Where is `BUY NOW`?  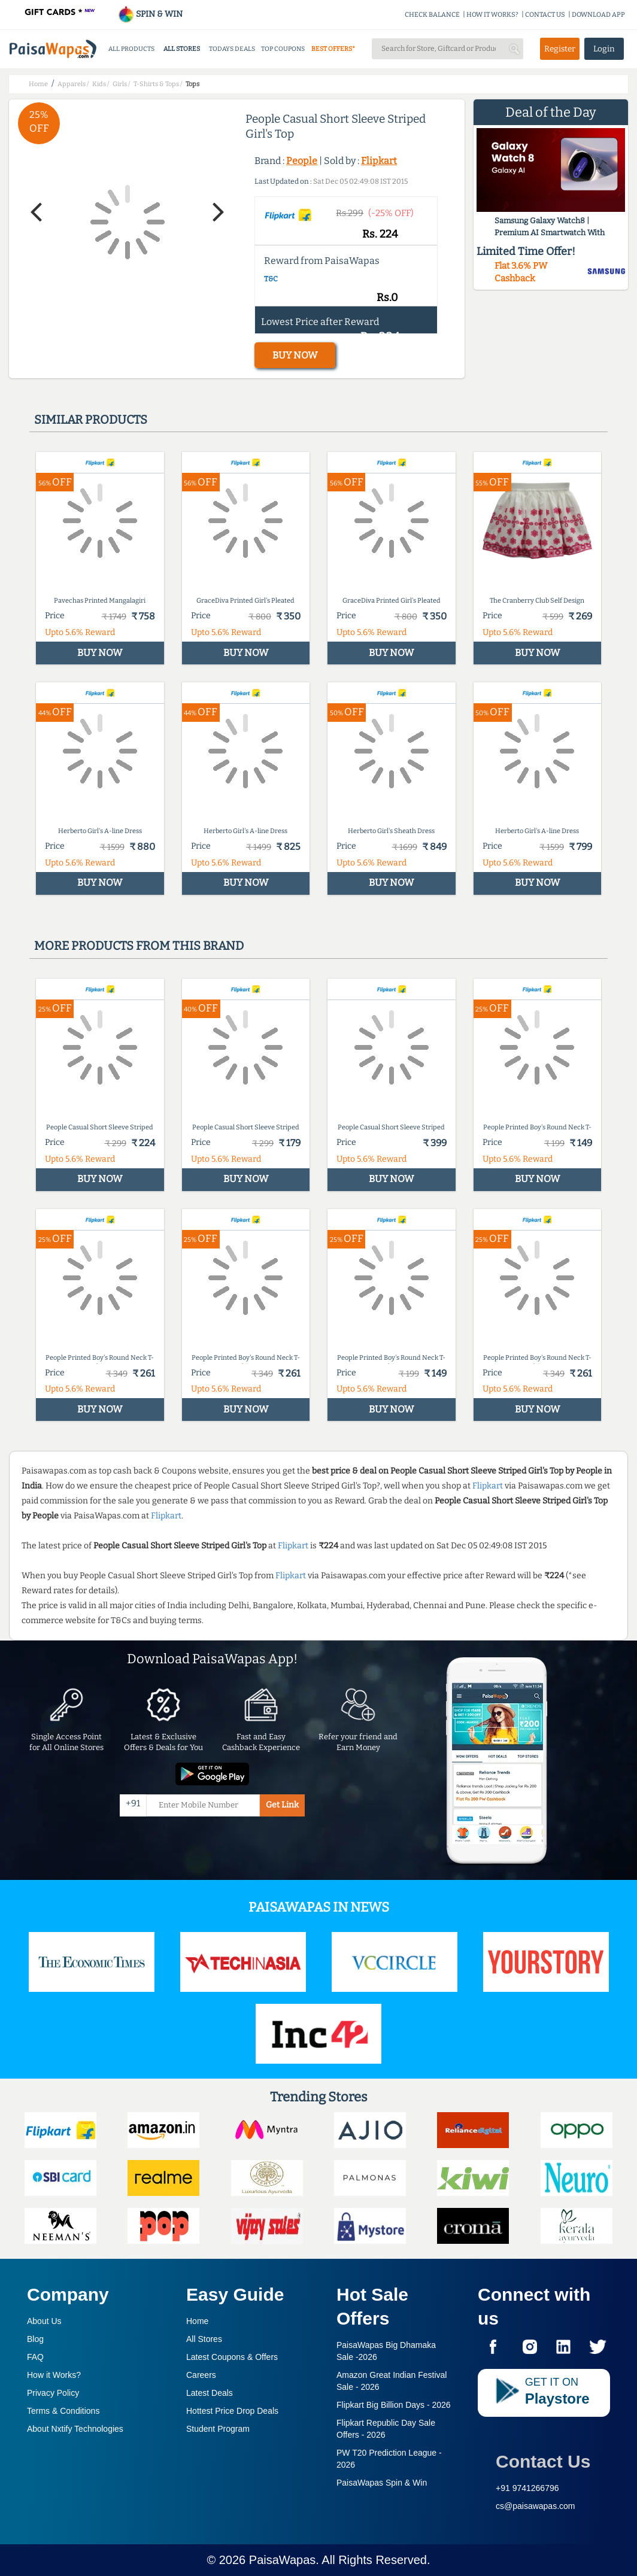 BUY NOW is located at coordinates (294, 355).